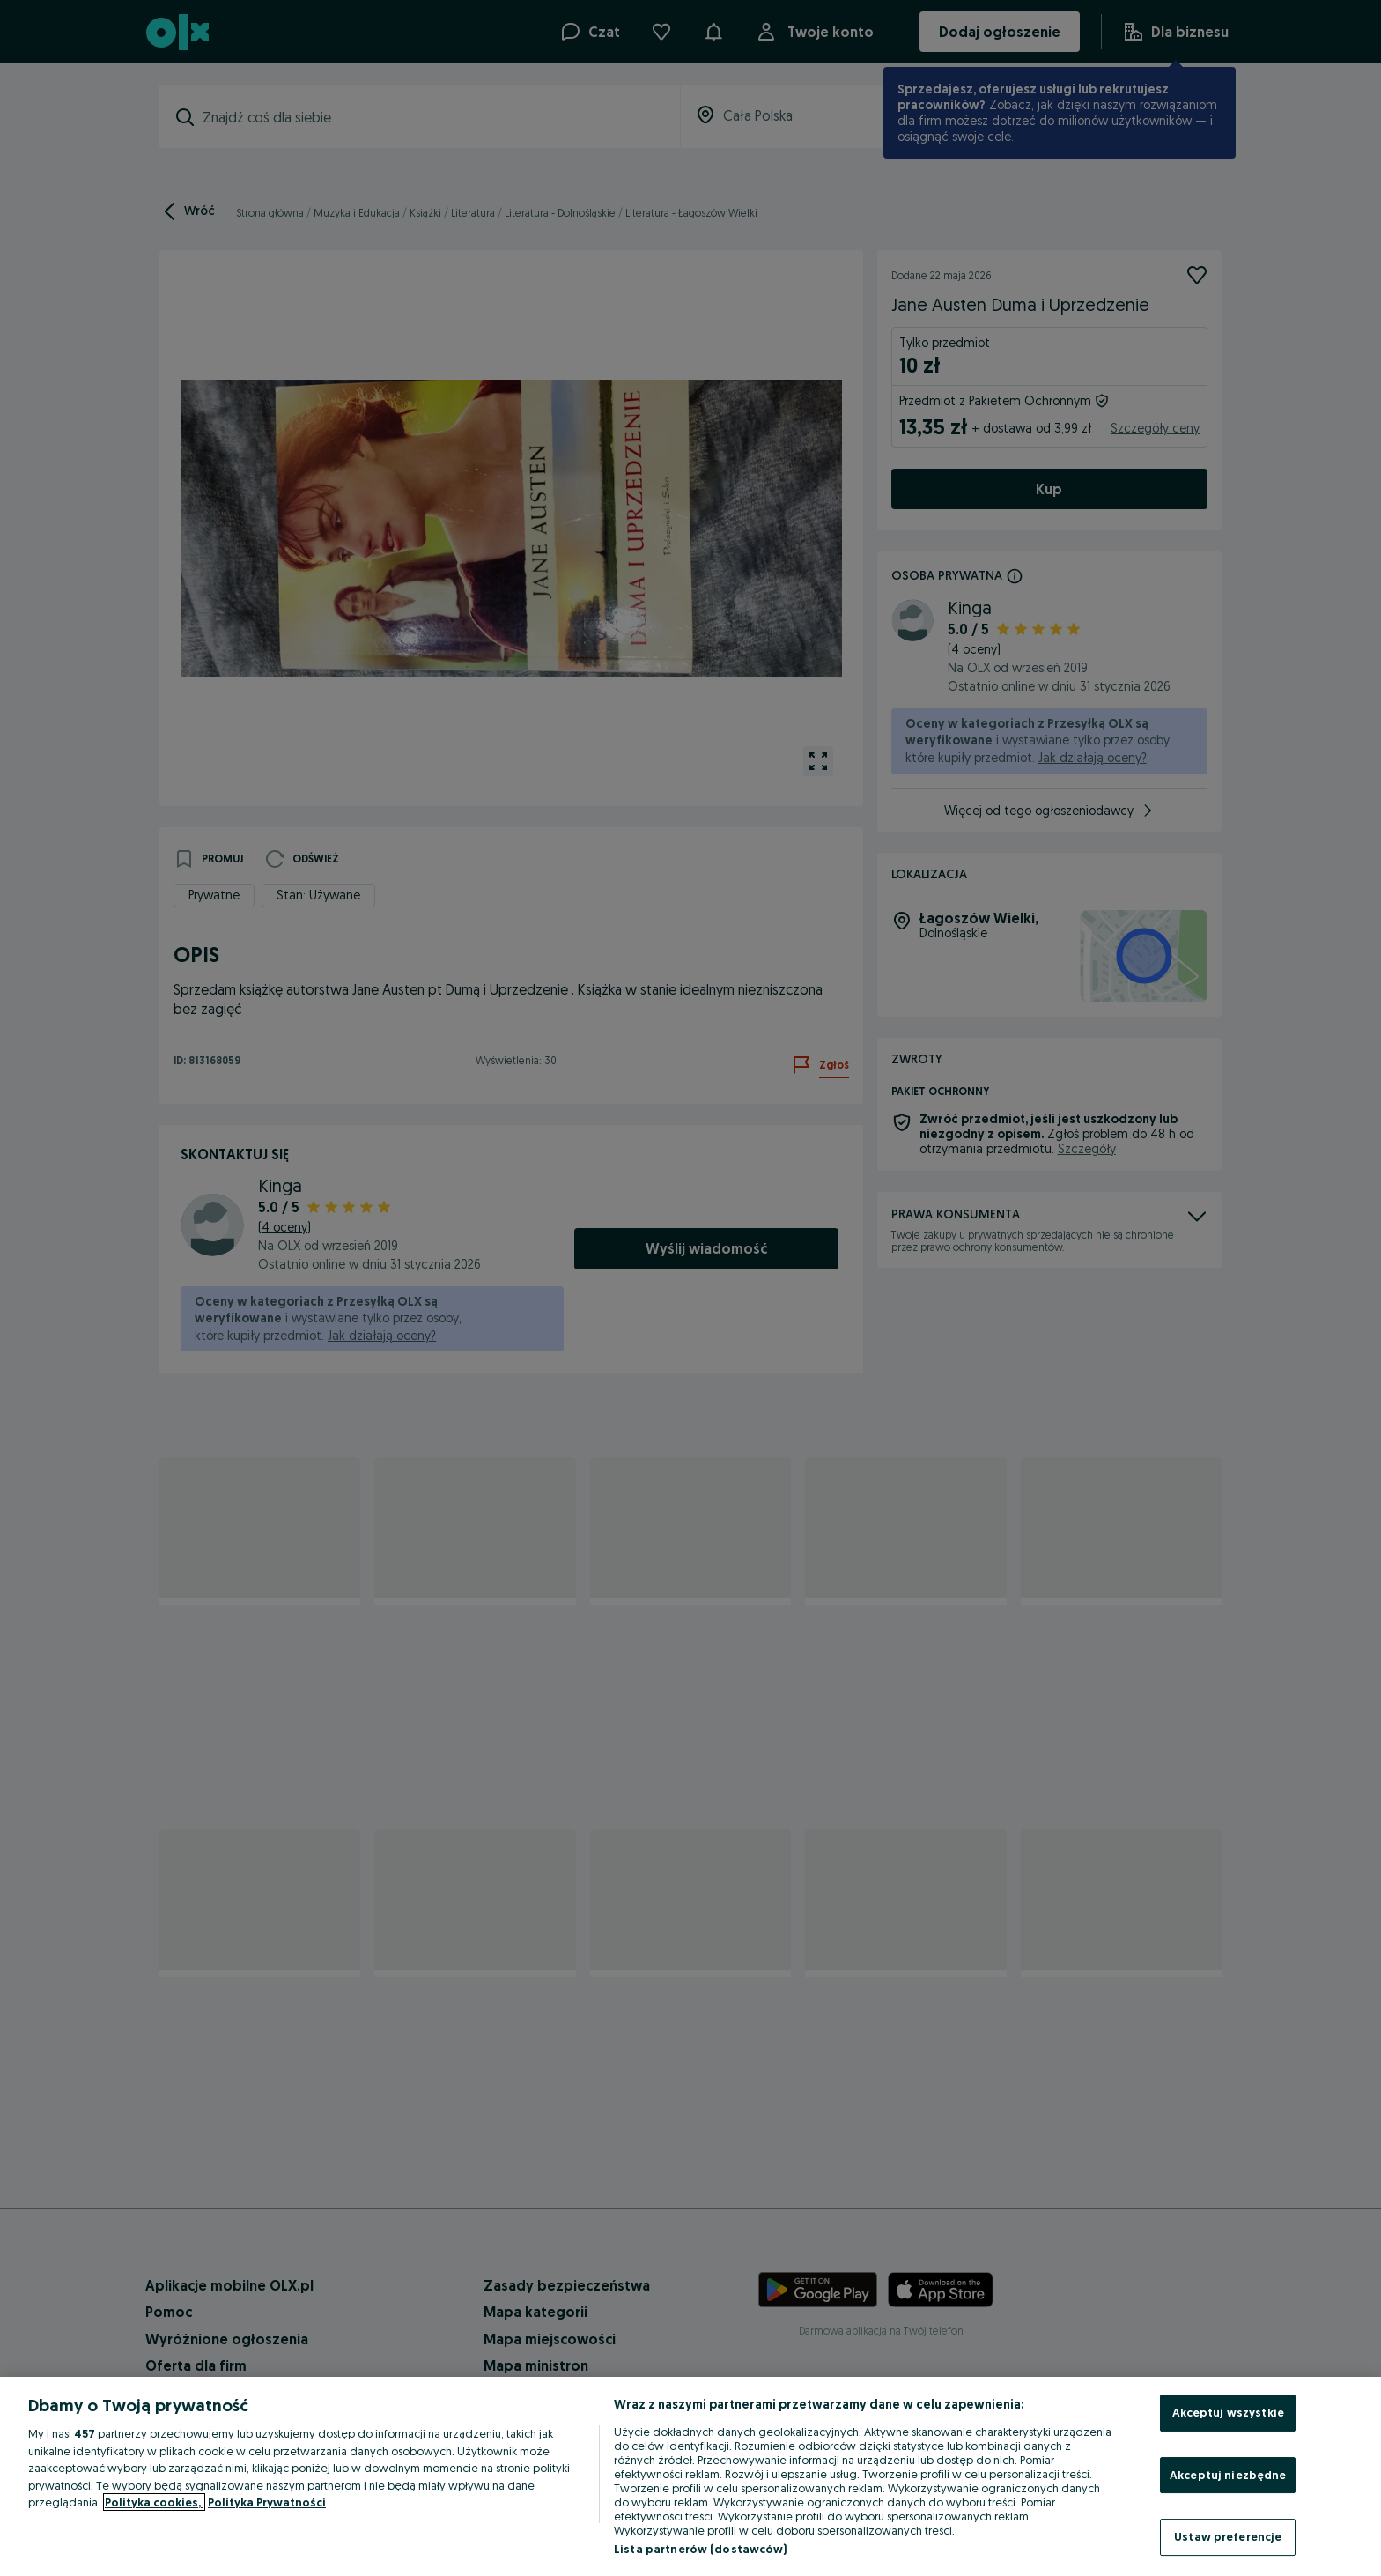 This screenshot has width=1381, height=2576. What do you see at coordinates (1228, 2475) in the screenshot?
I see `Akceptuj niezbędne` at bounding box center [1228, 2475].